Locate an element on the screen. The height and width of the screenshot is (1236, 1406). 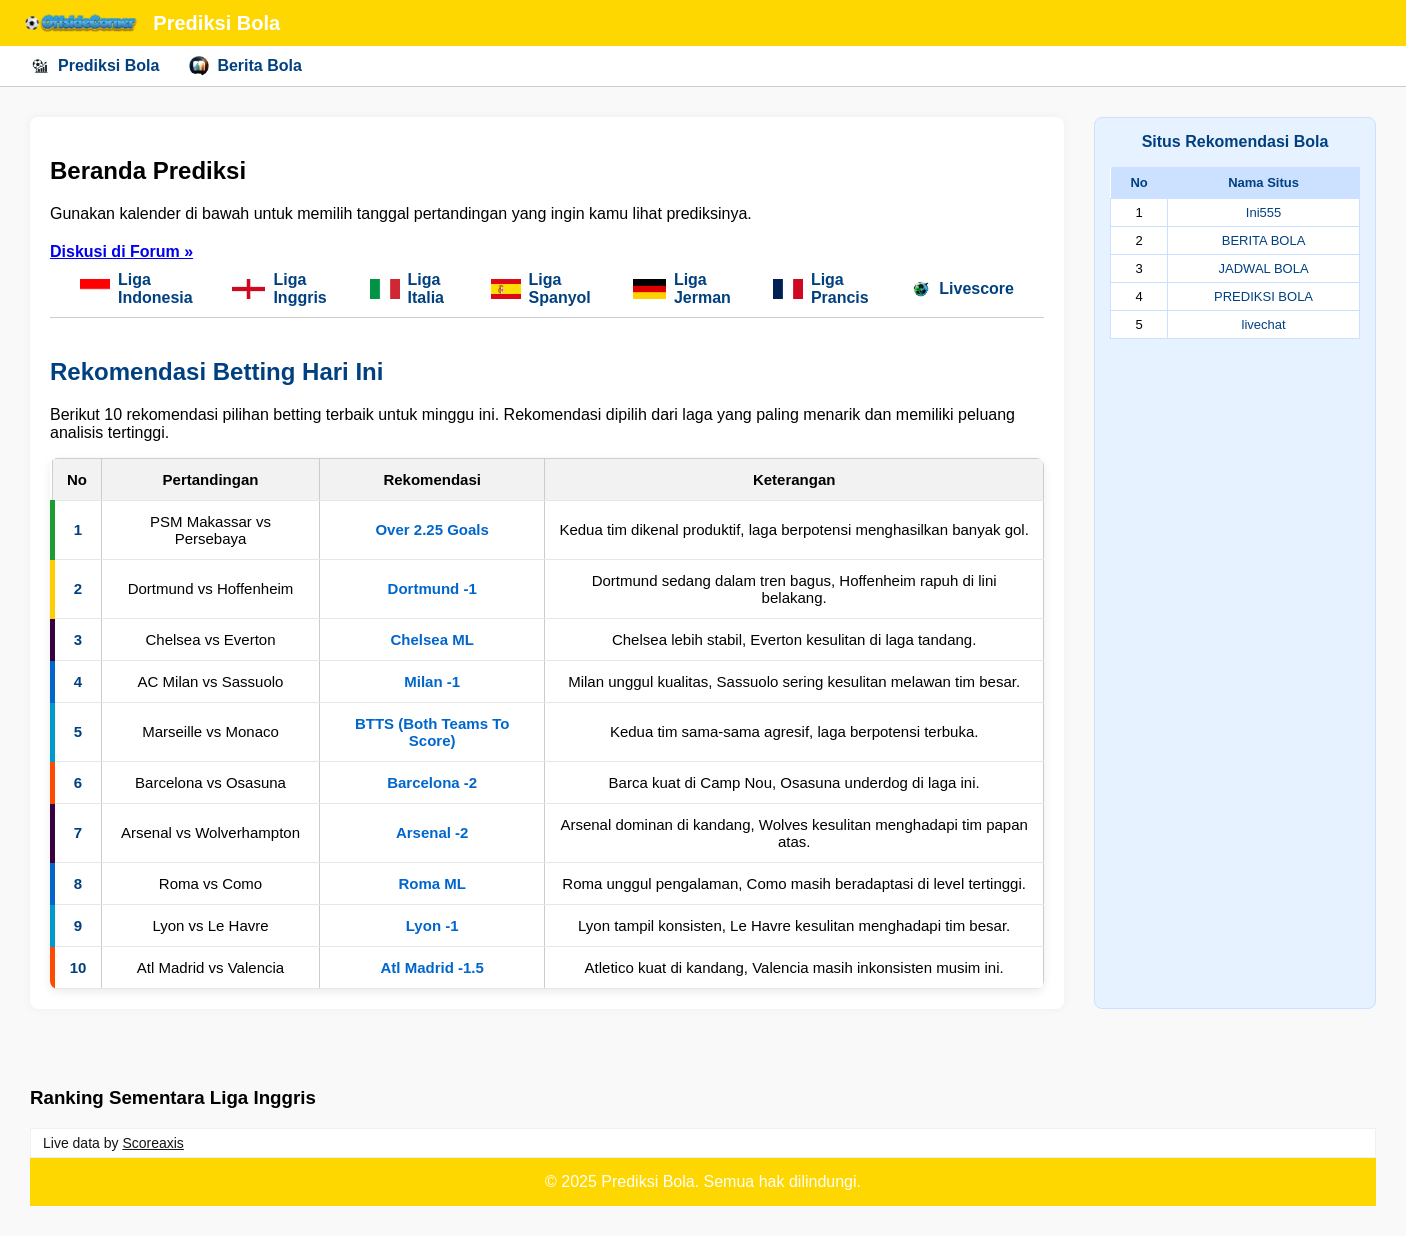
PREDIKSI BOLA is located at coordinates (1263, 296).